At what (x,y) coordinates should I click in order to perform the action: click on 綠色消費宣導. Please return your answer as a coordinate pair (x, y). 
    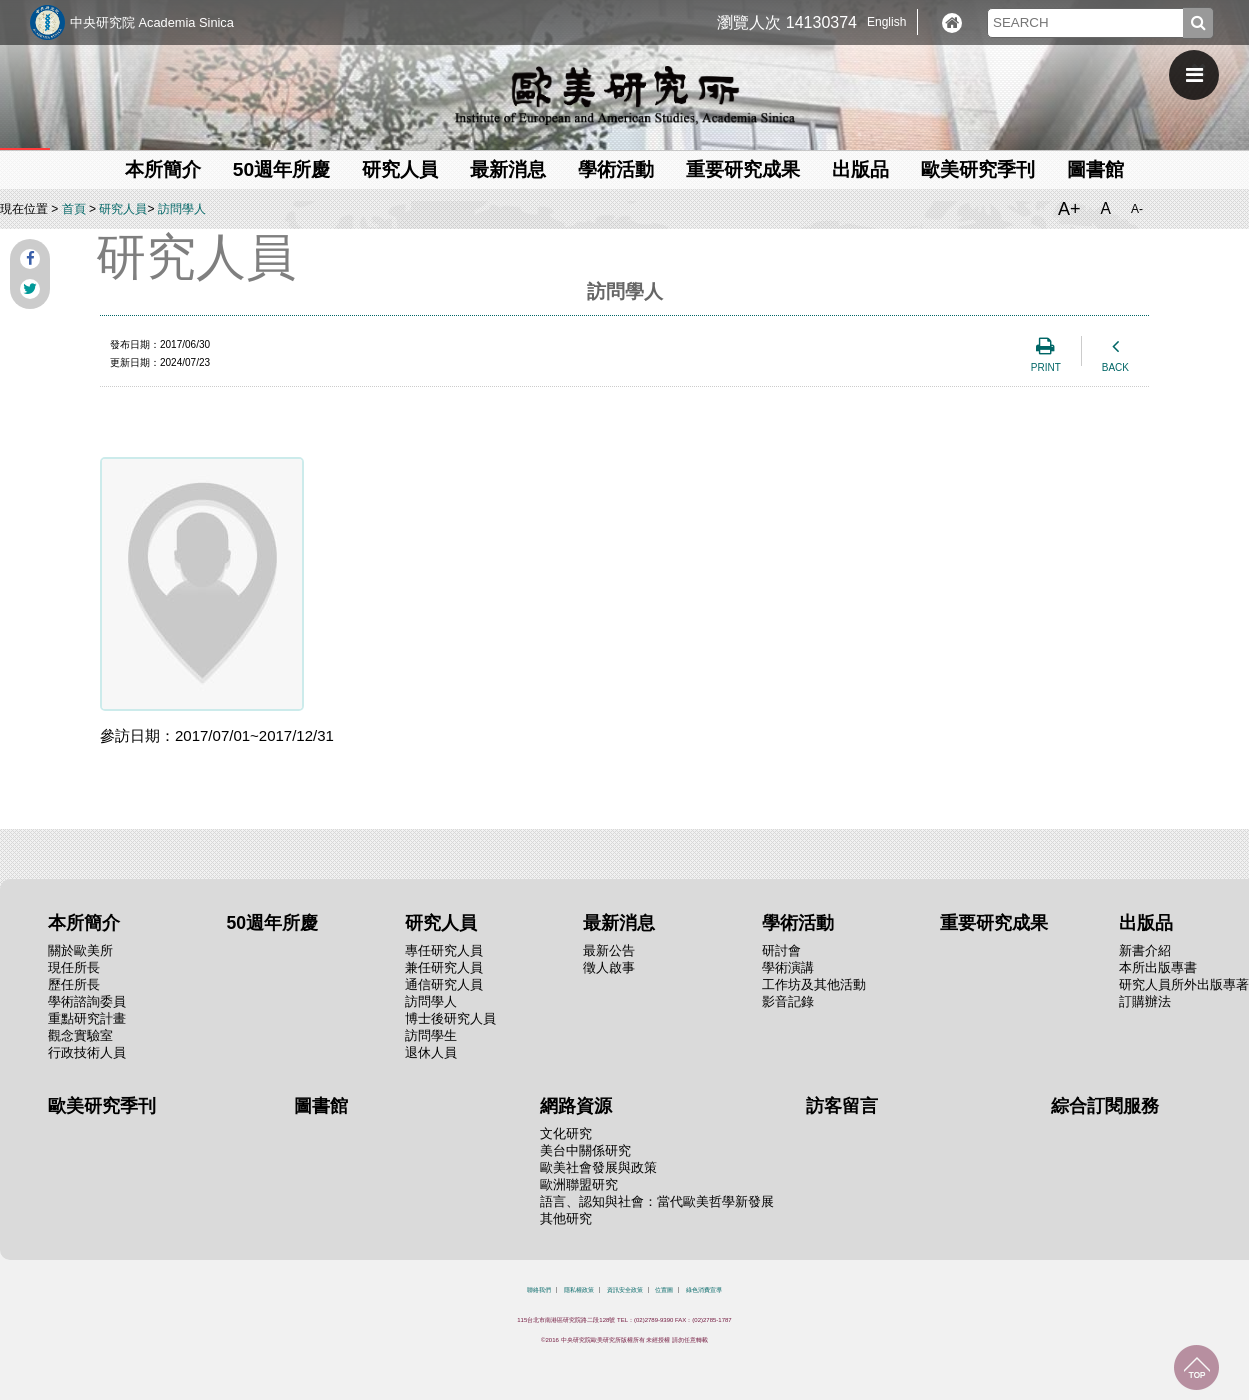
    Looking at the image, I should click on (704, 1290).